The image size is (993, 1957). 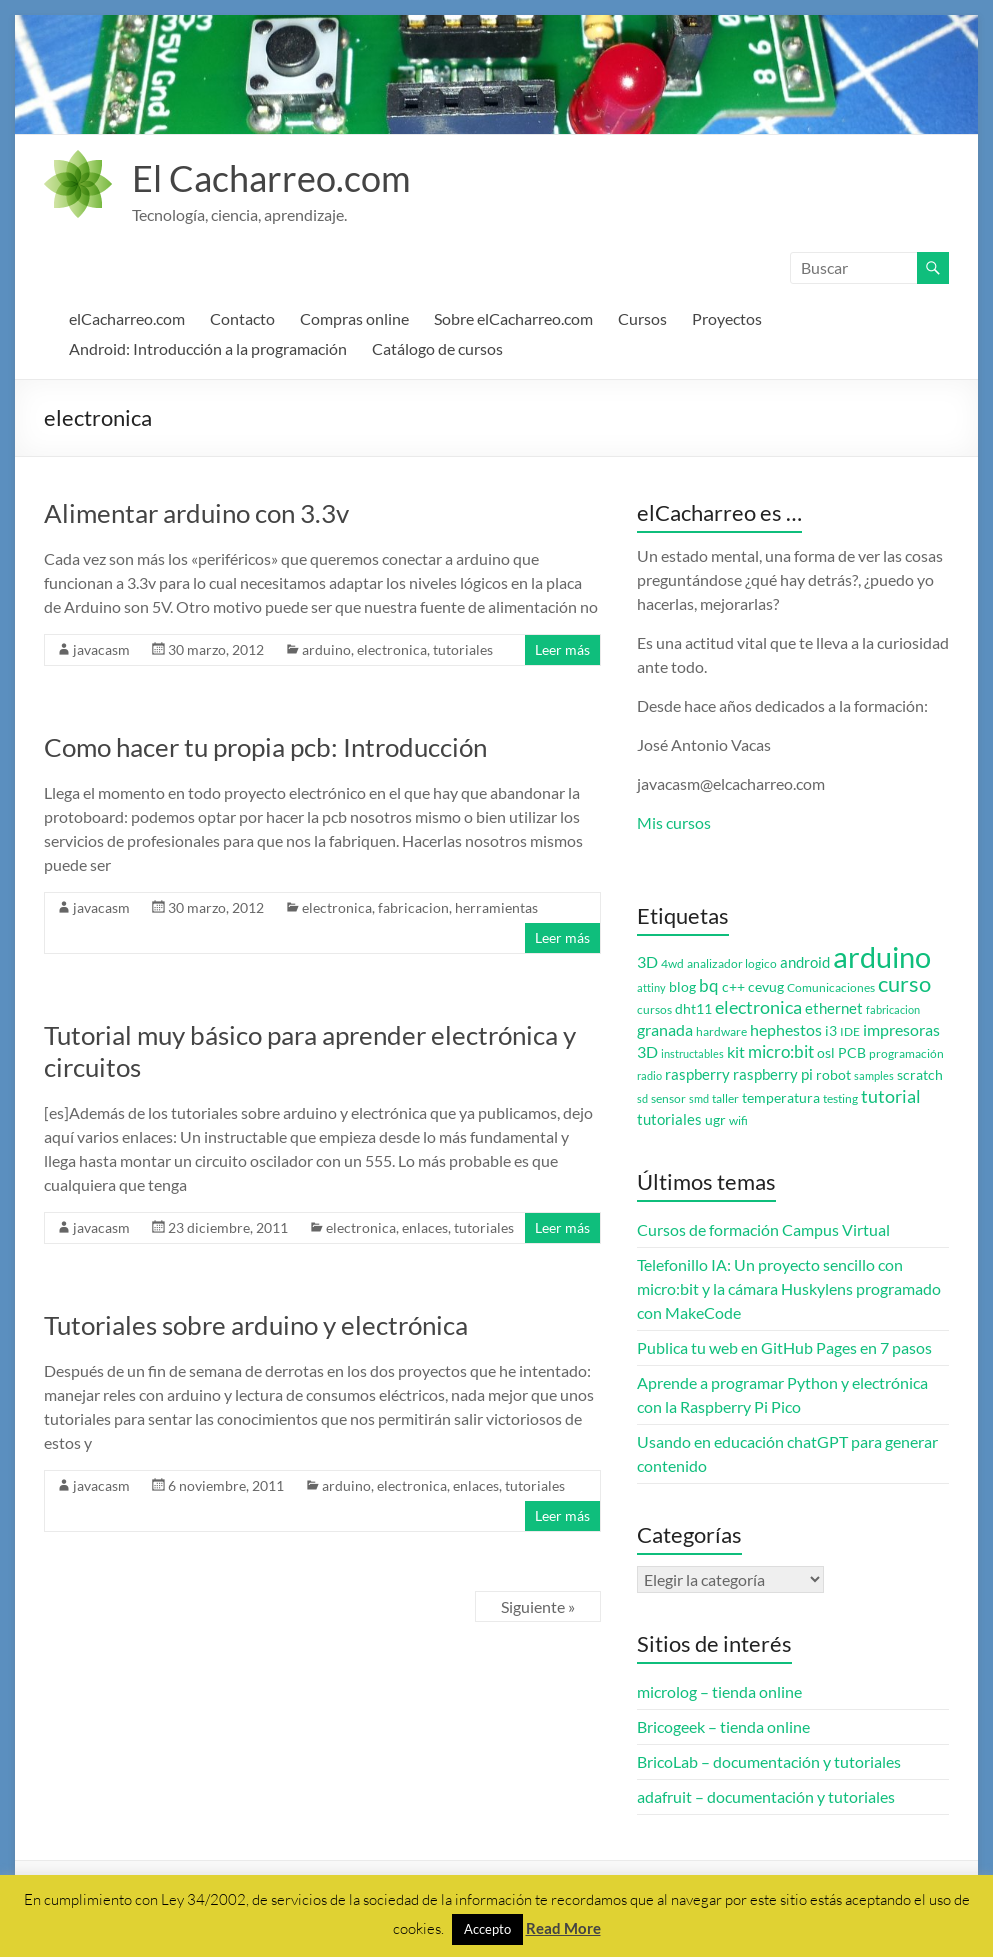 I want to click on raspberry [raspberry (5 elementos)], so click(x=697, y=1074).